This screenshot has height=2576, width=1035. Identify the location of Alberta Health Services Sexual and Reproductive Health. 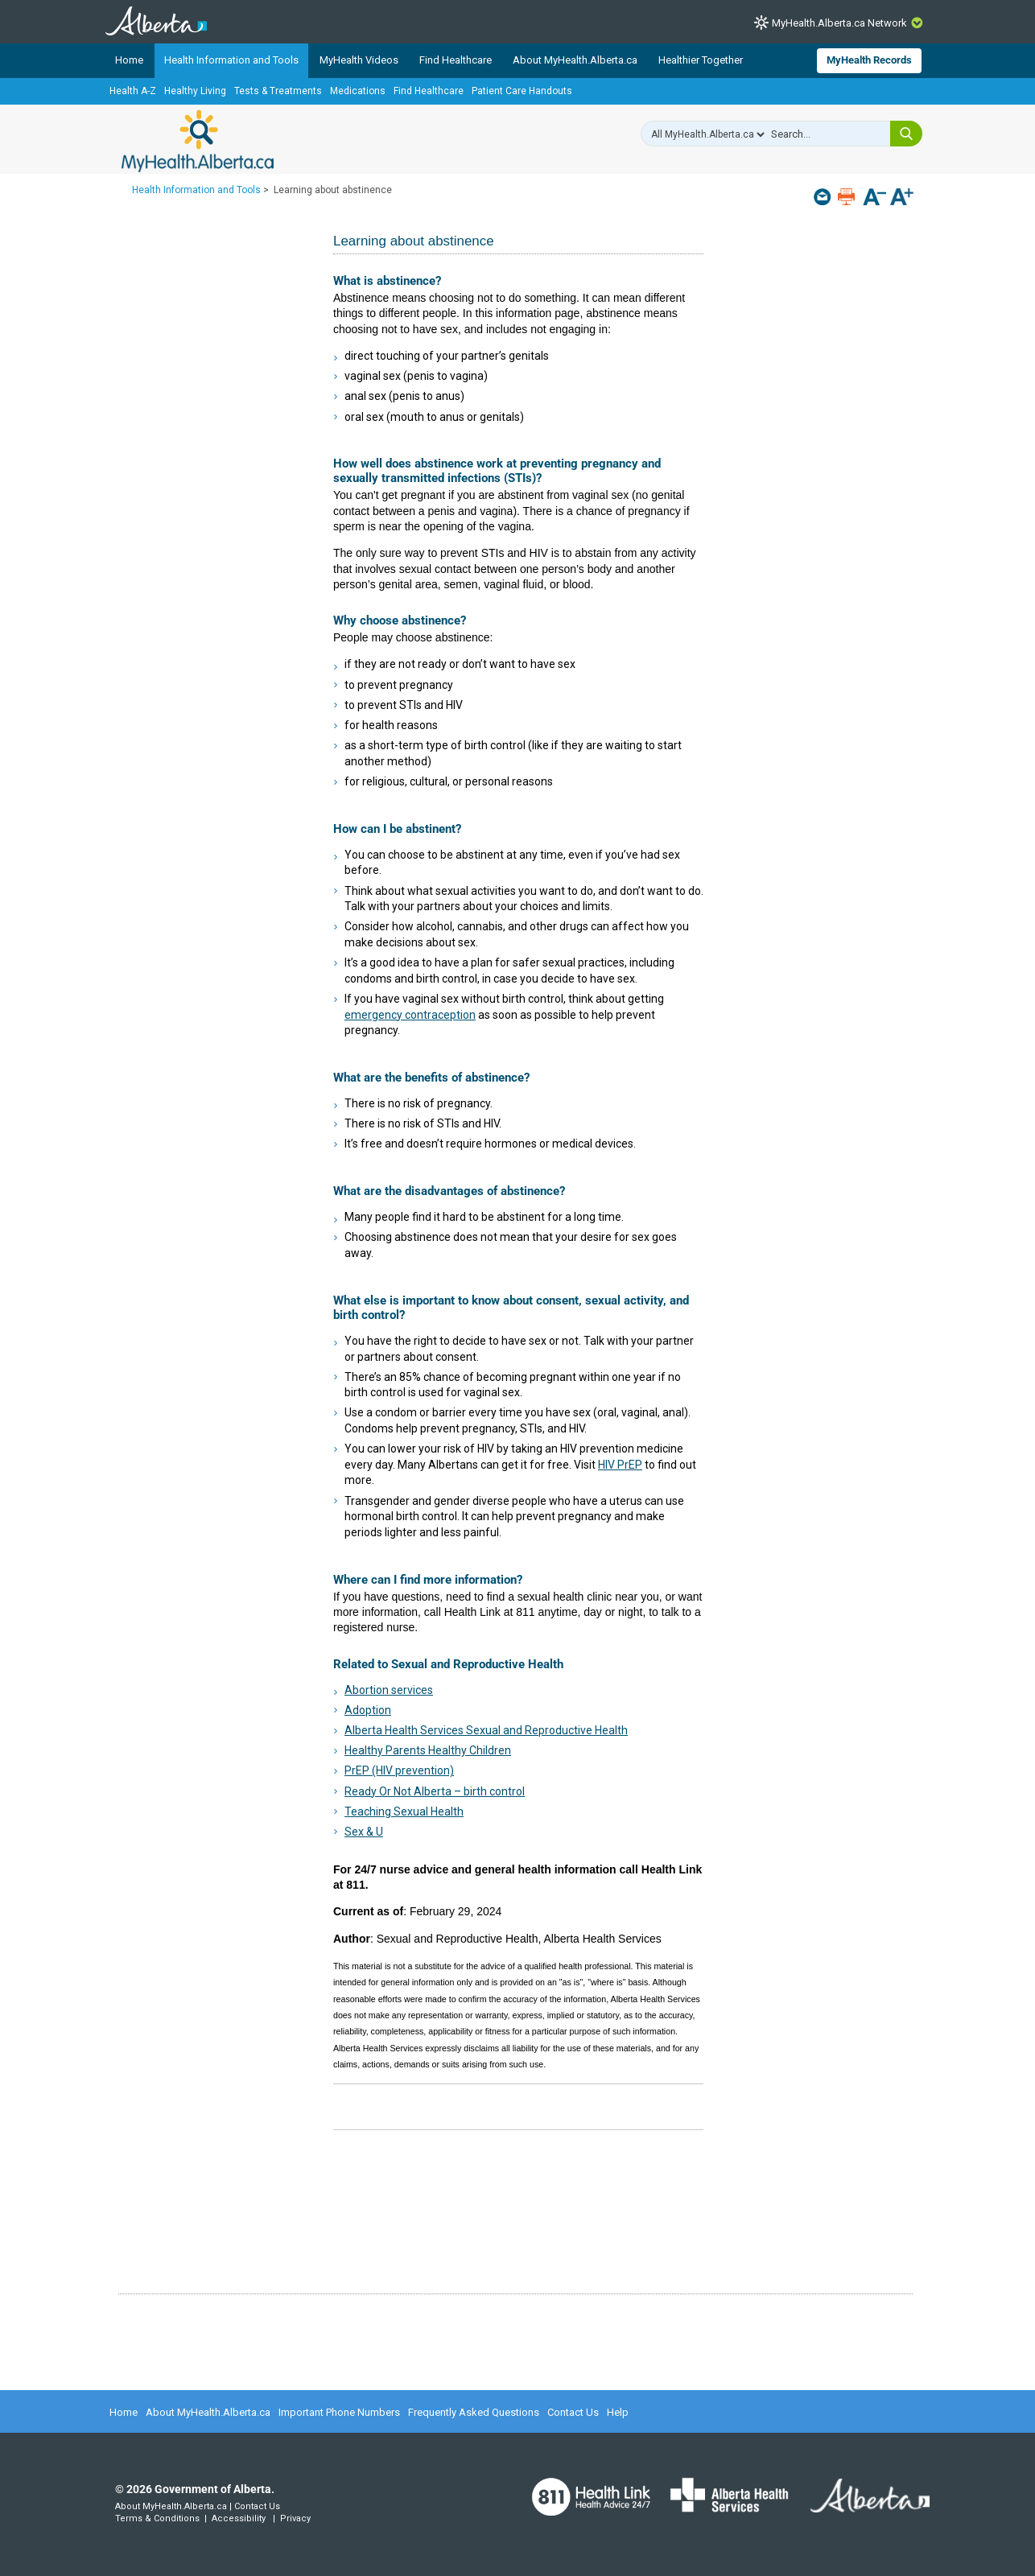
(486, 1730).